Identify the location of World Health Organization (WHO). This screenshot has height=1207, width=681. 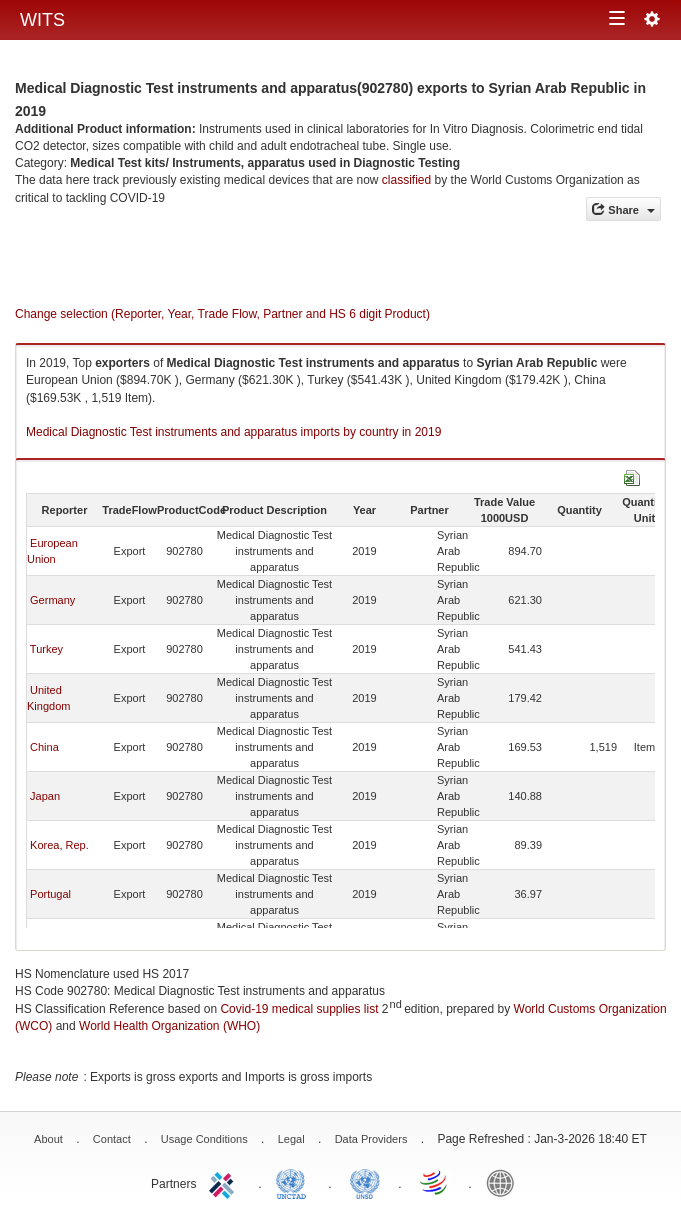
(169, 1026).